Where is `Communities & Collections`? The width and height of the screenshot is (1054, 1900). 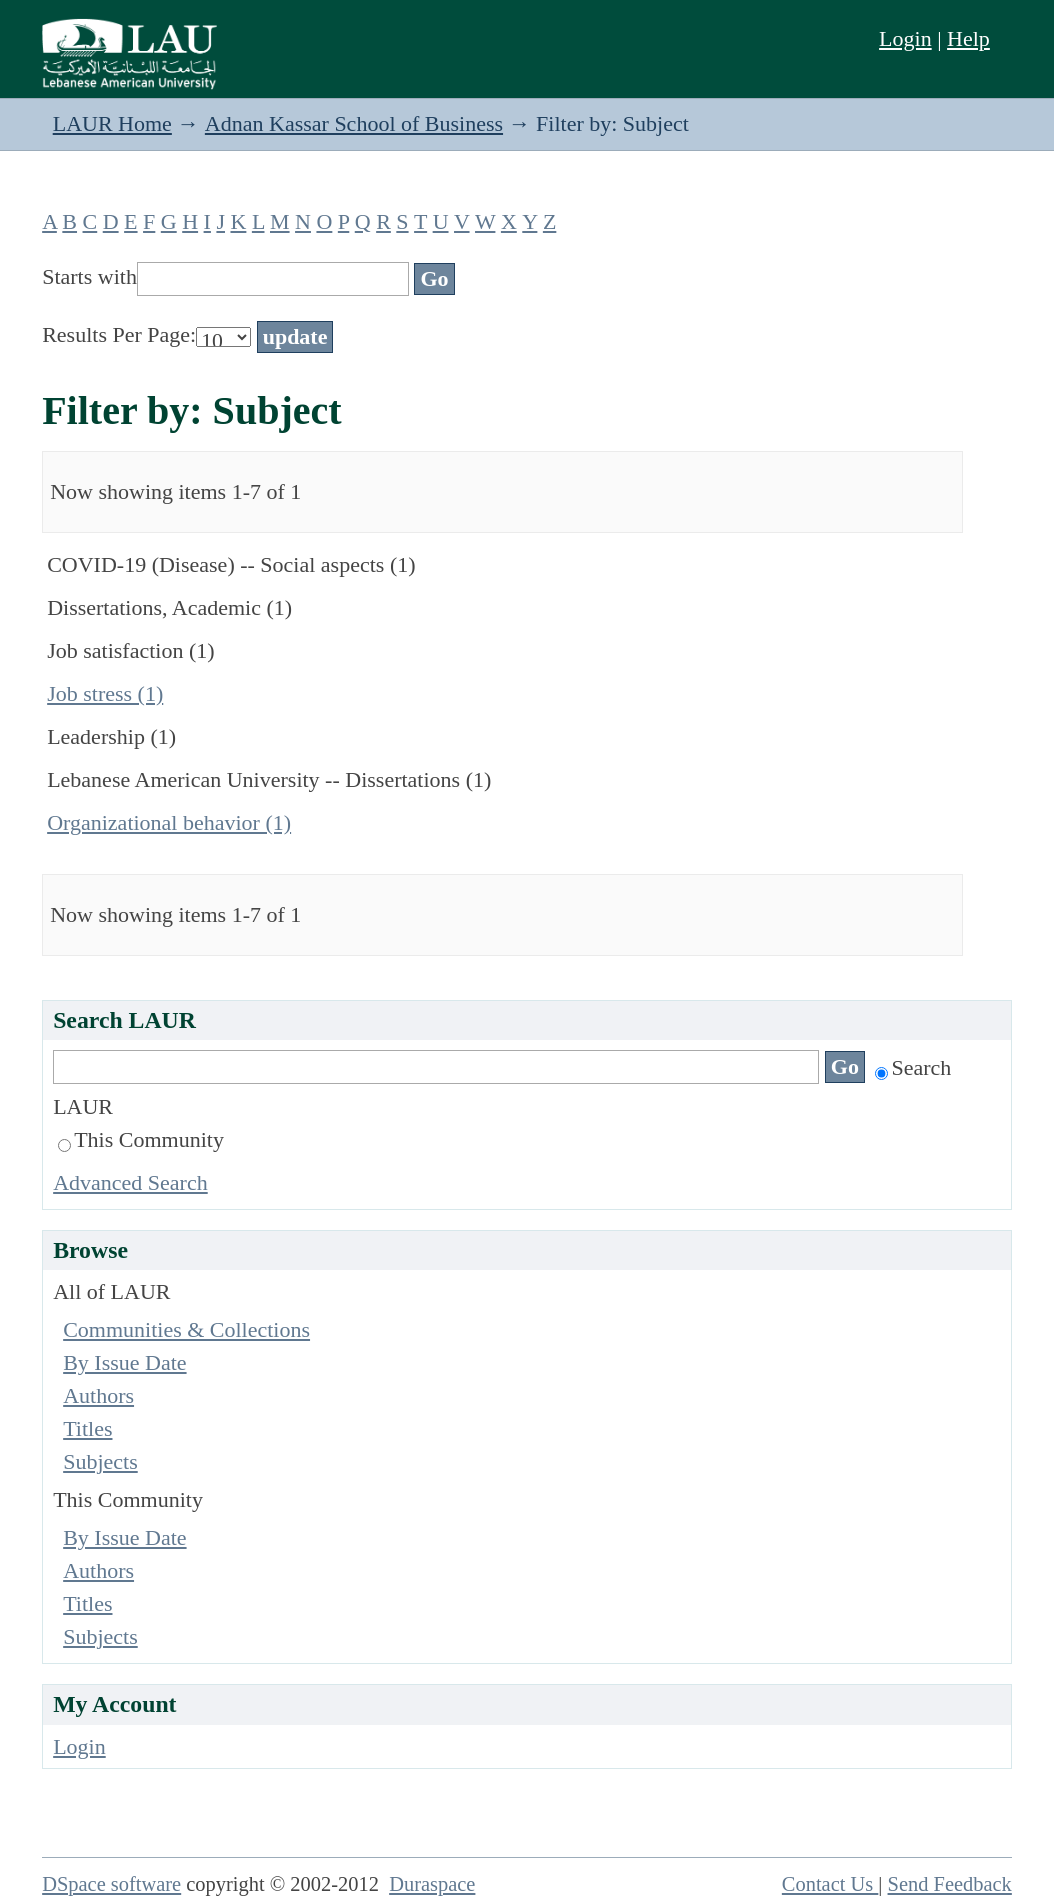
Communities & Collections is located at coordinates (186, 1329).